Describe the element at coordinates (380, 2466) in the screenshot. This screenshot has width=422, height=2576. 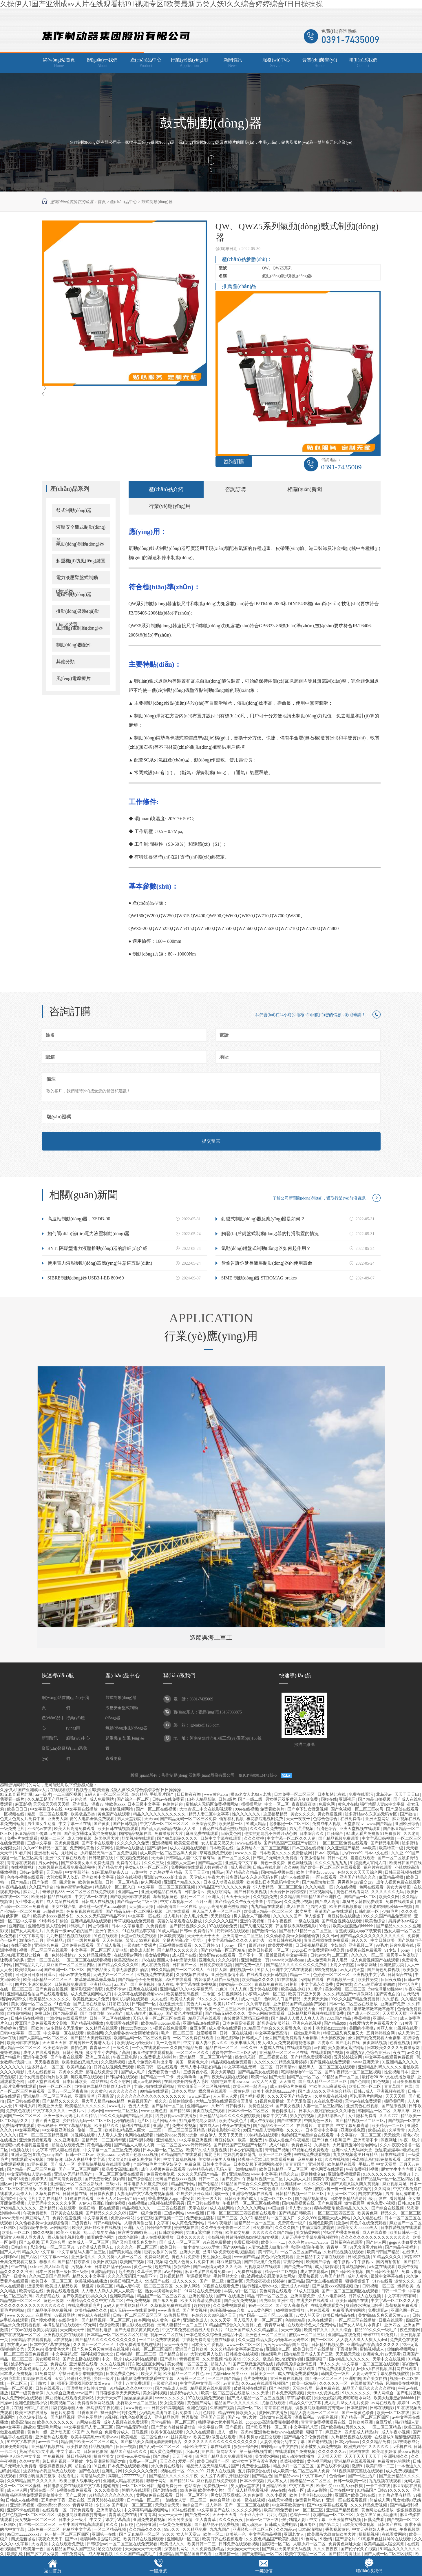
I see `欧美日韩一二三` at that location.